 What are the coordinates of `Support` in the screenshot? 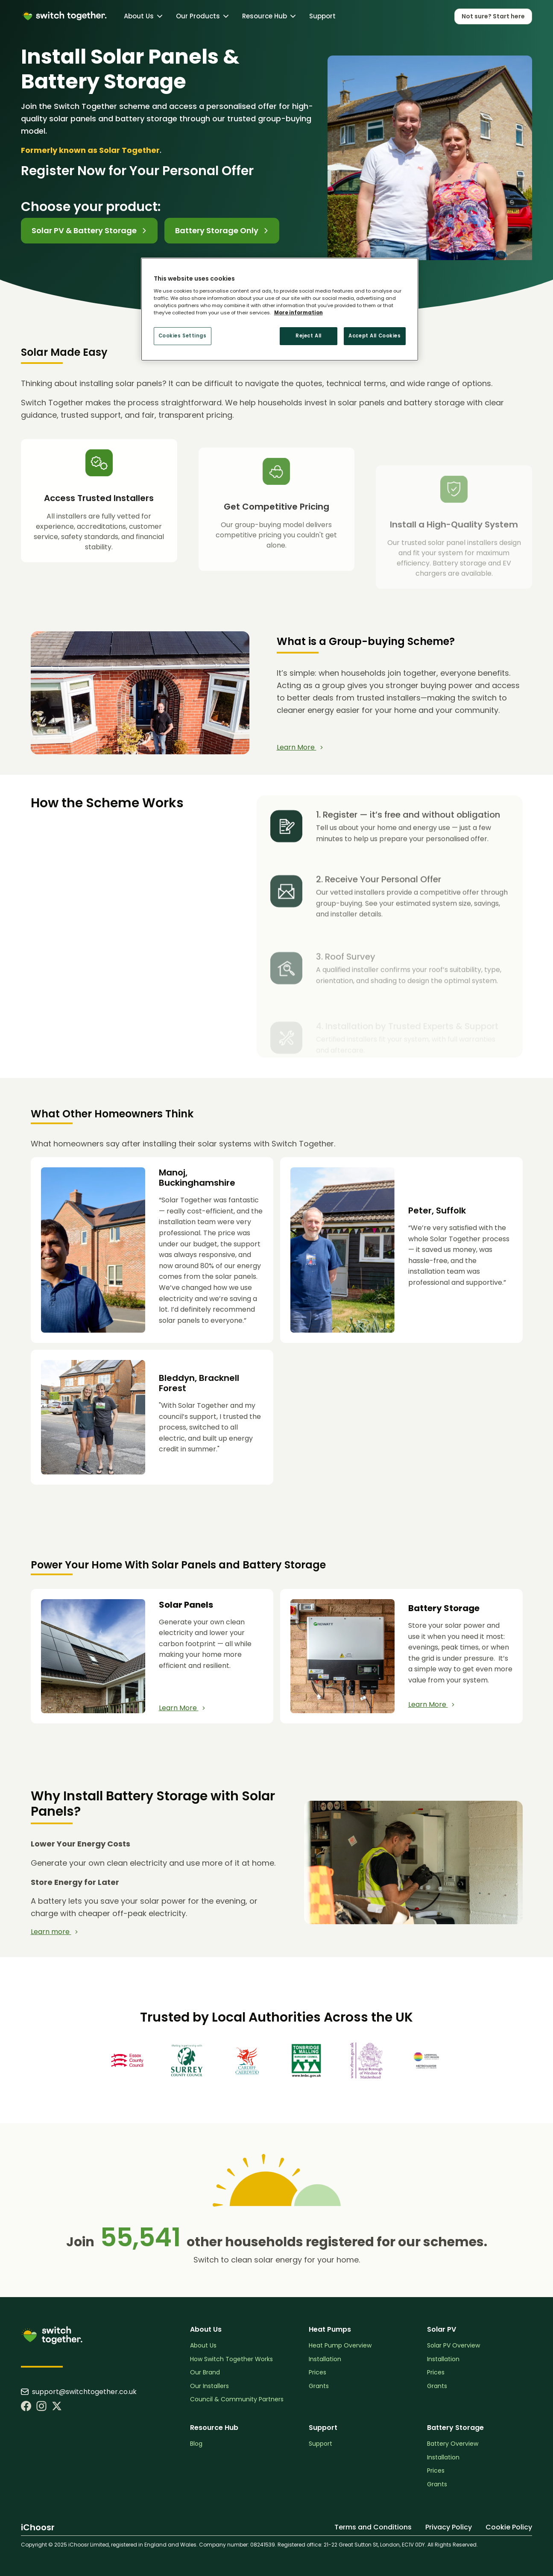 It's located at (322, 16).